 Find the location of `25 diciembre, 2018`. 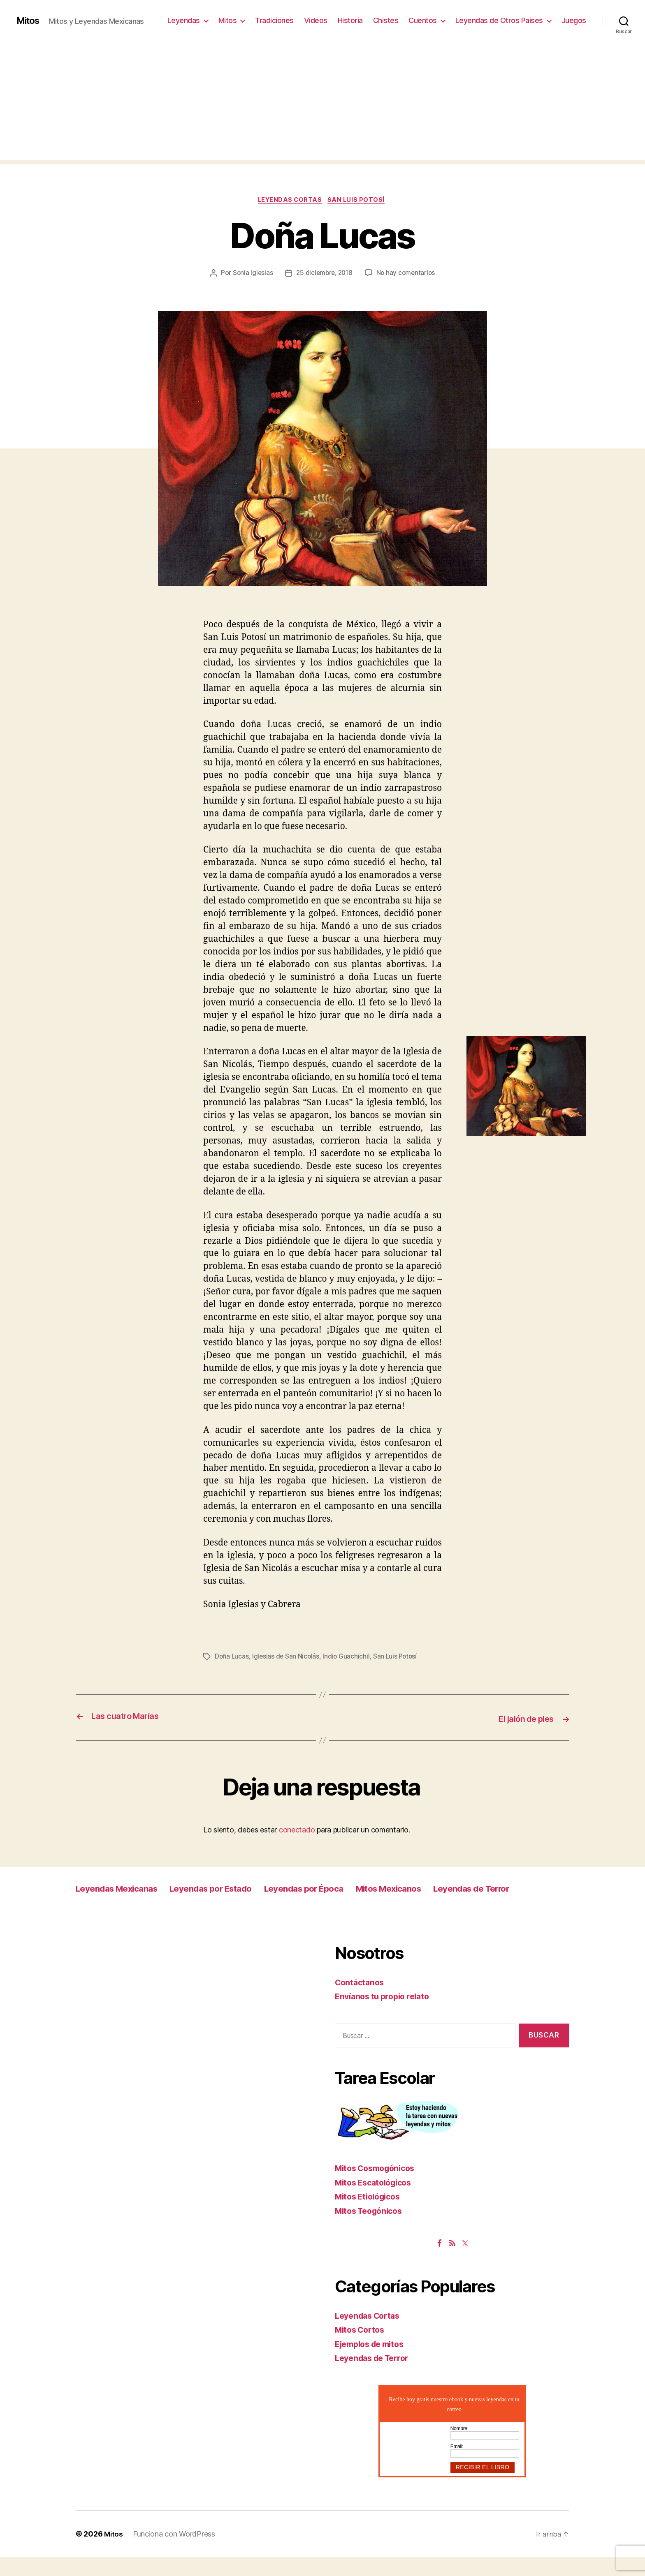

25 diciembre, 2018 is located at coordinates (323, 274).